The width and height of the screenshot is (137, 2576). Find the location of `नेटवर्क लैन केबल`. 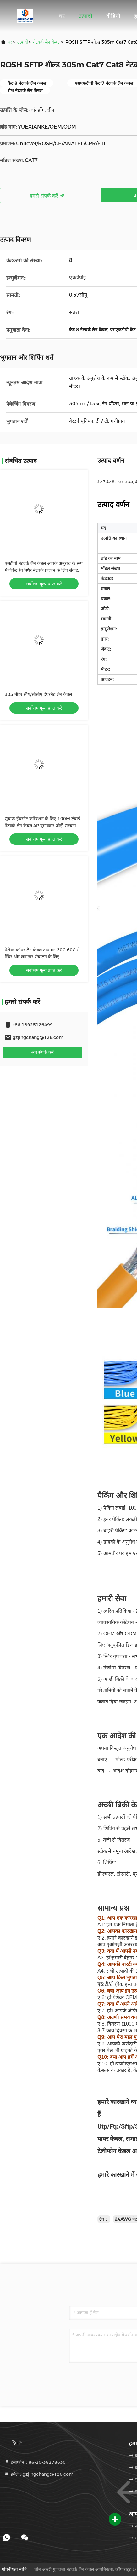

नेटवर्क लैन केबल is located at coordinates (46, 42).